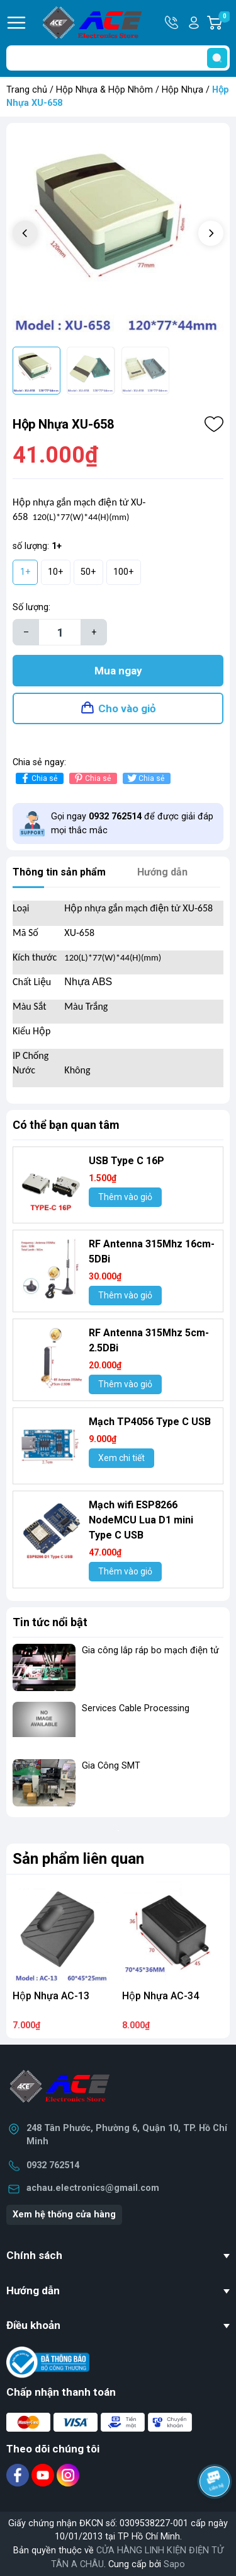 The width and height of the screenshot is (236, 2576). What do you see at coordinates (66, 1124) in the screenshot?
I see `Có thể bạn quan tâm` at bounding box center [66, 1124].